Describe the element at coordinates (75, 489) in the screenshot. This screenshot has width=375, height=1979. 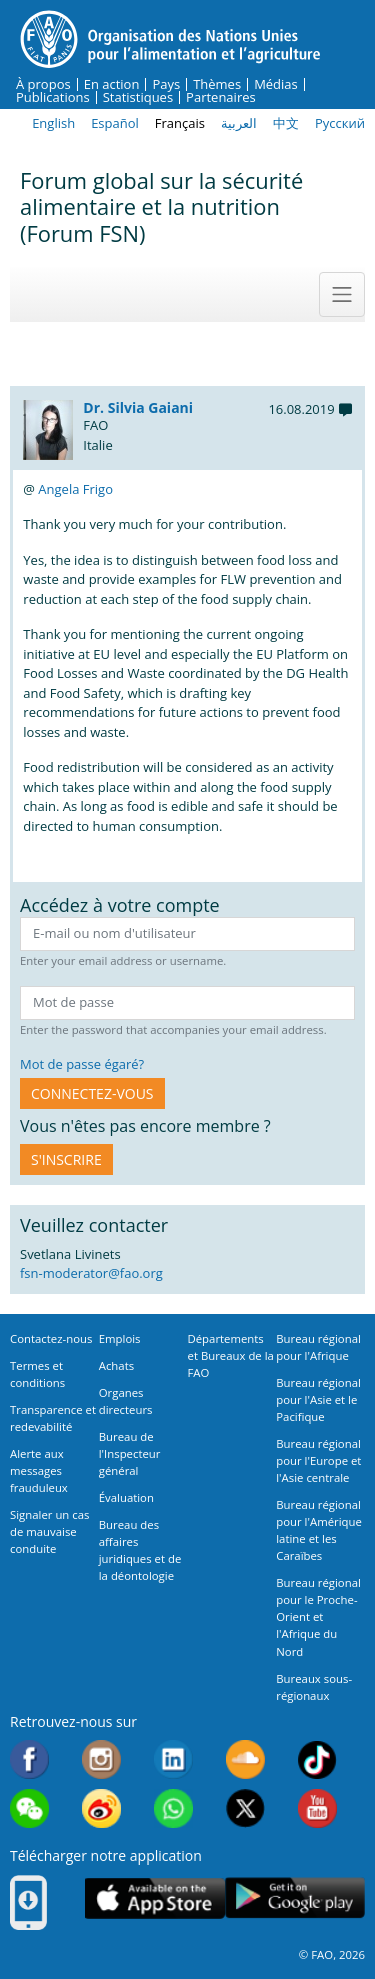
I see `Angela Frigo` at that location.